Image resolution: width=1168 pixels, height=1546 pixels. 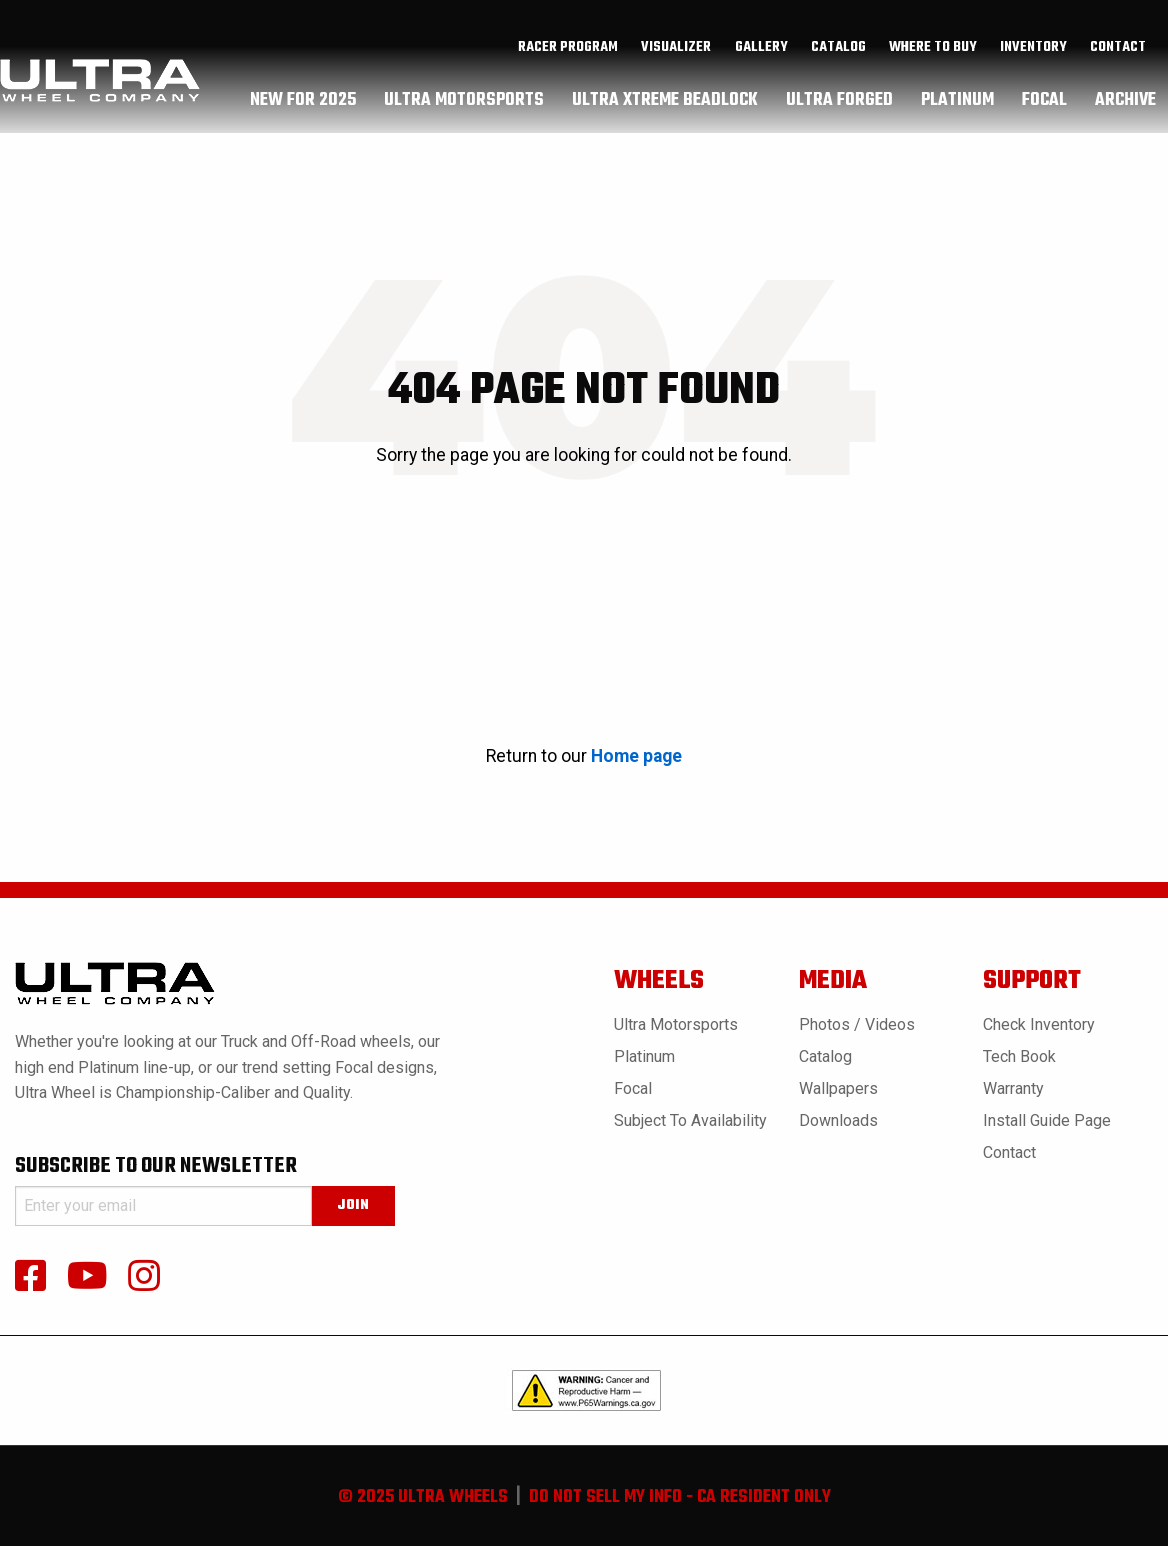 I want to click on ultra forged, so click(x=839, y=104).